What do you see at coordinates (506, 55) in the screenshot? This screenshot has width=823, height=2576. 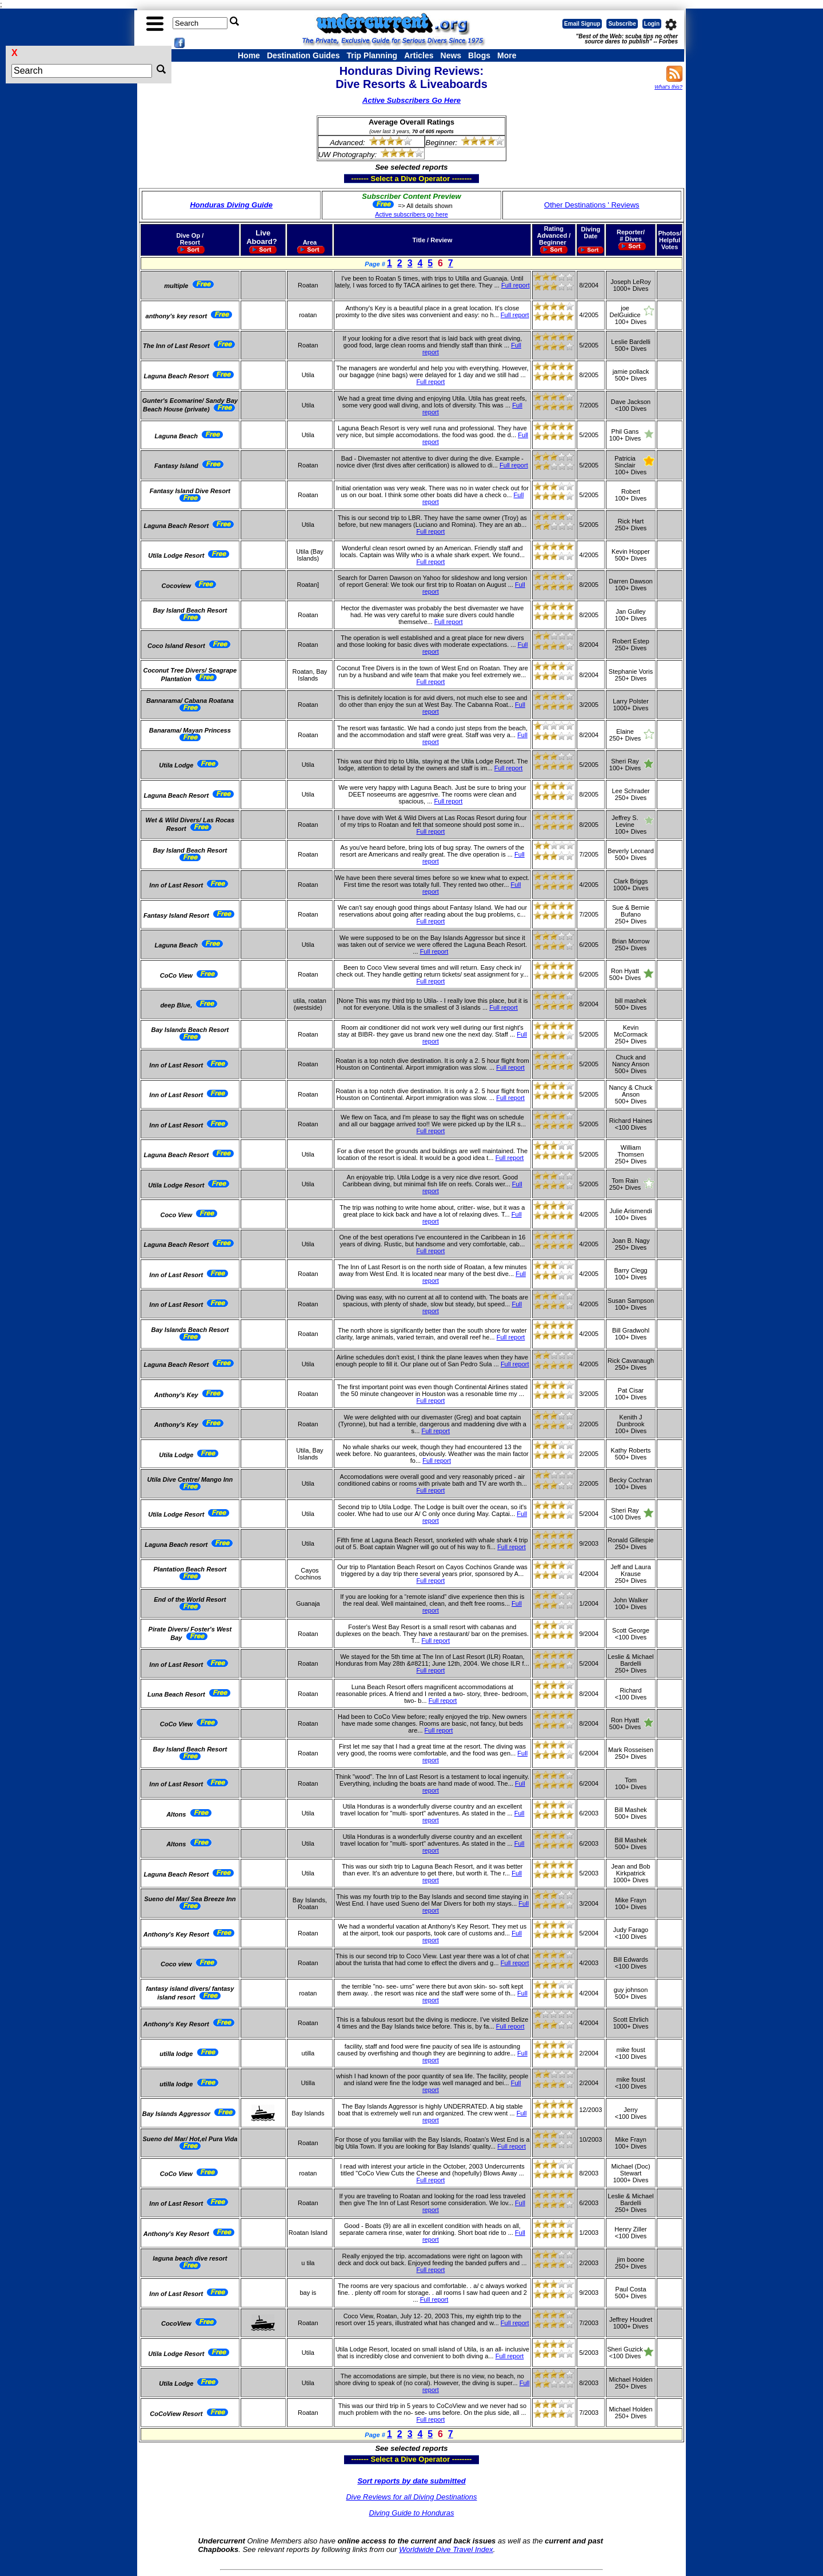 I see `More` at bounding box center [506, 55].